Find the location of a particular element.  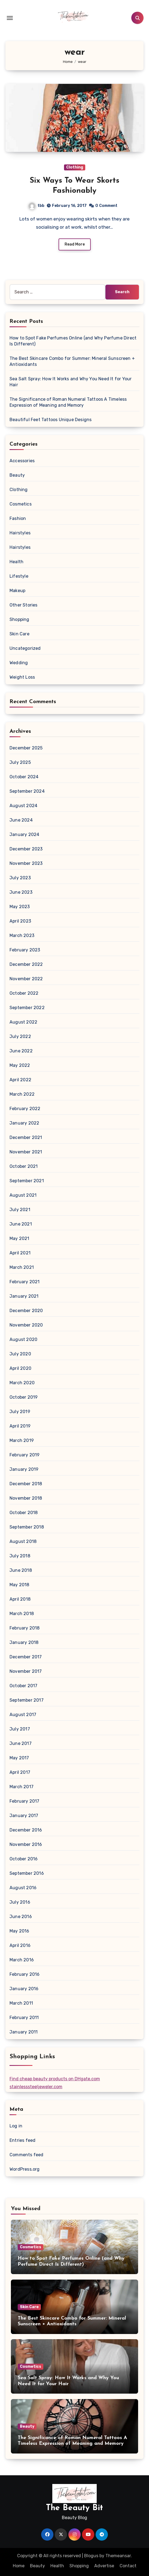

October 2022 is located at coordinates (24, 993).